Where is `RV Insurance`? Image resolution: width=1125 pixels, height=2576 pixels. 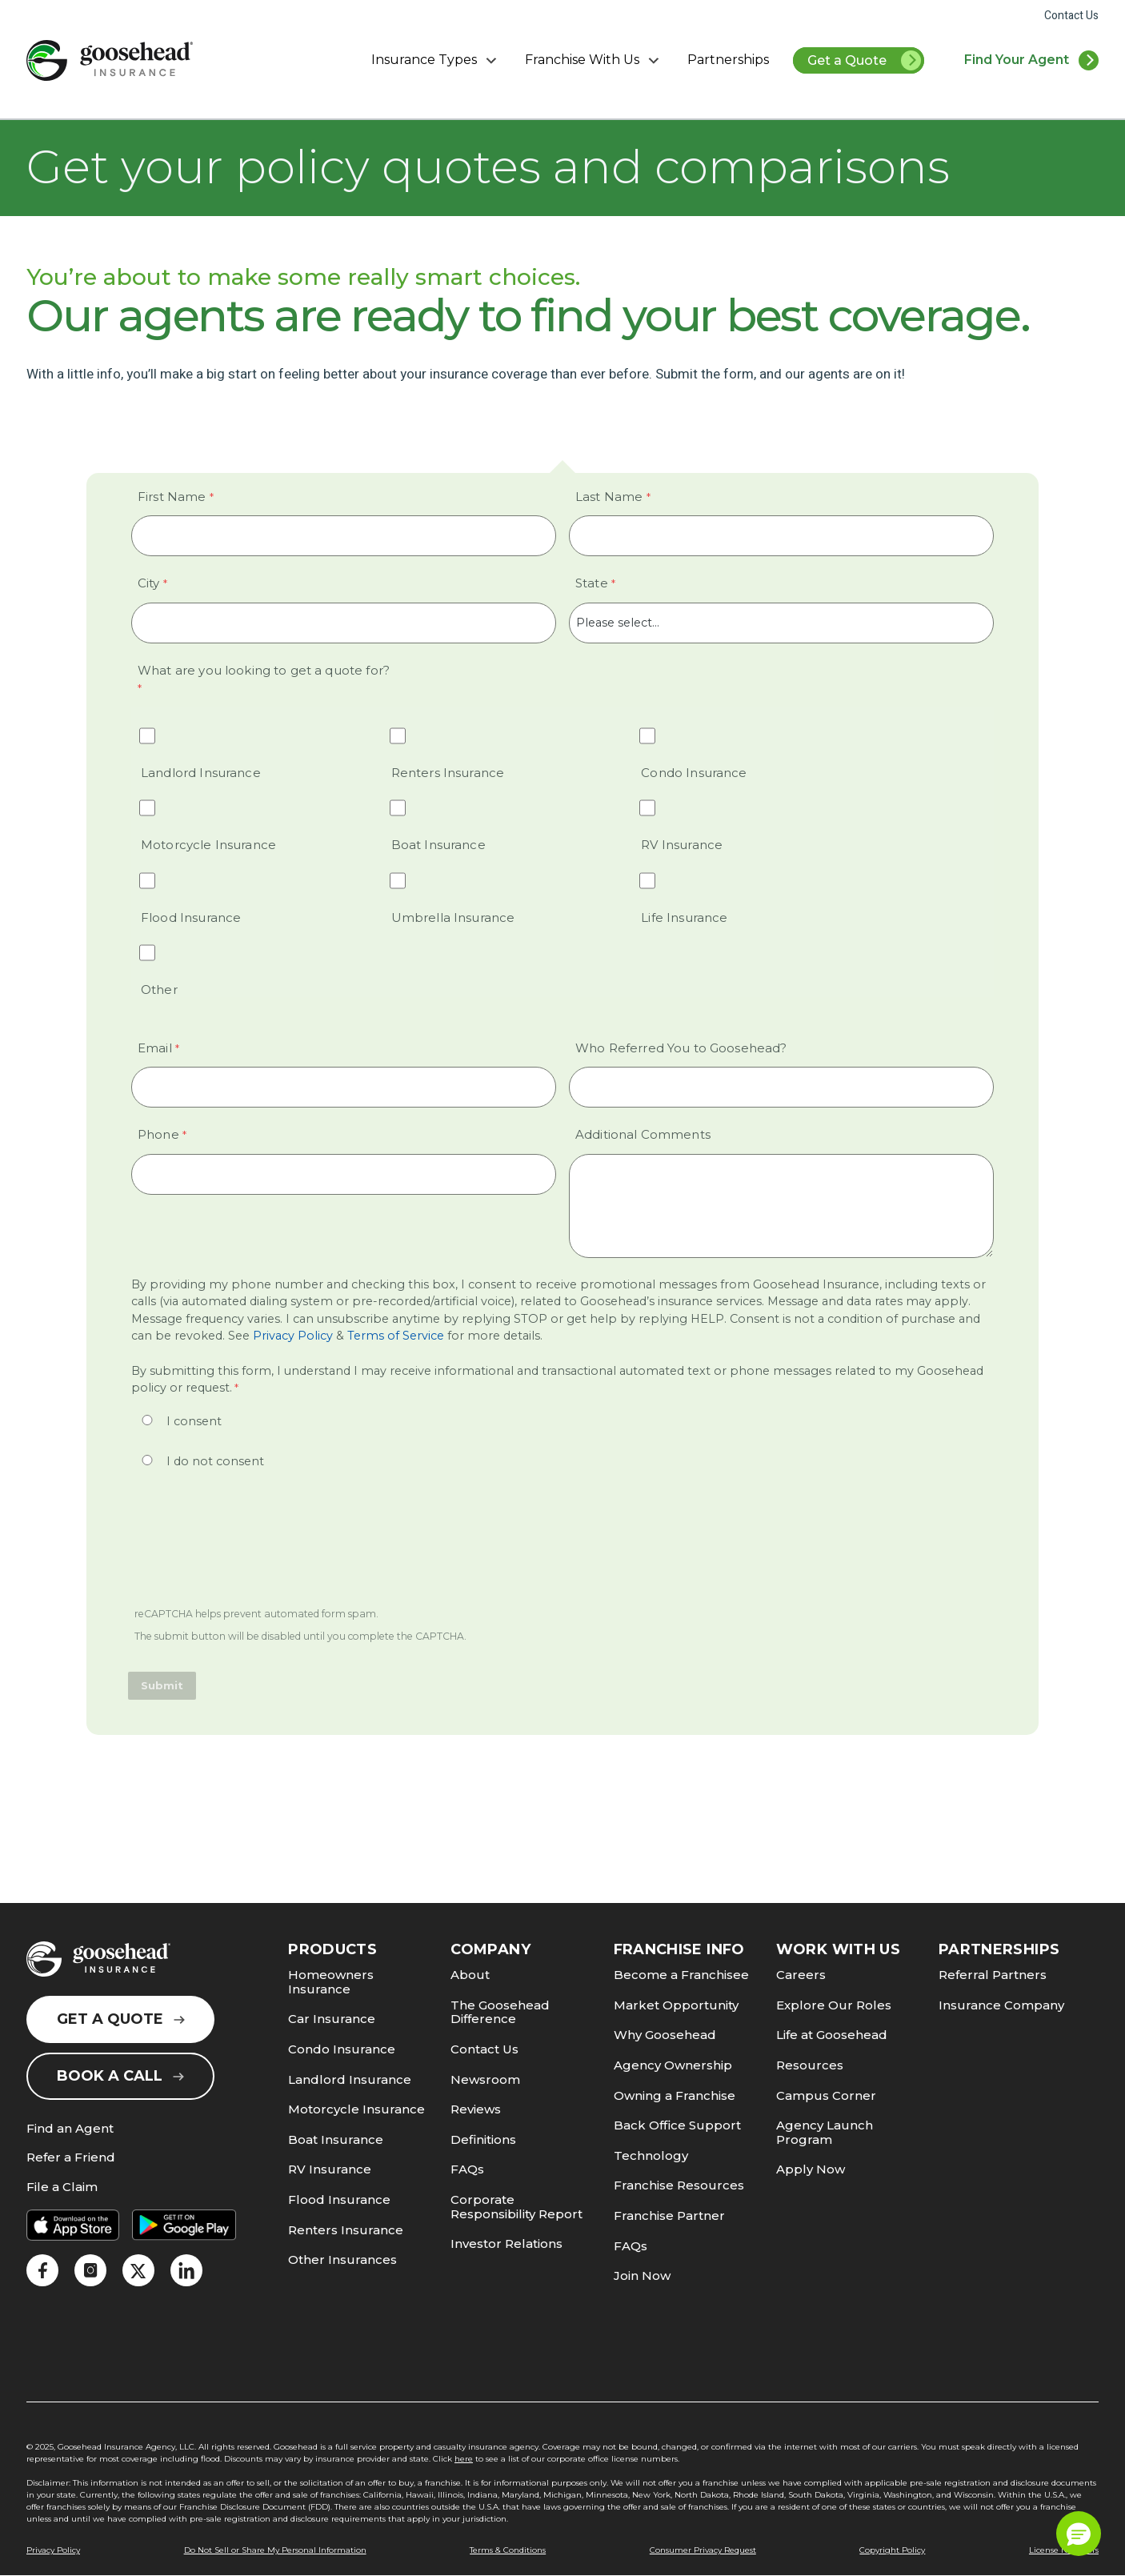
RV Insurance is located at coordinates (682, 844).